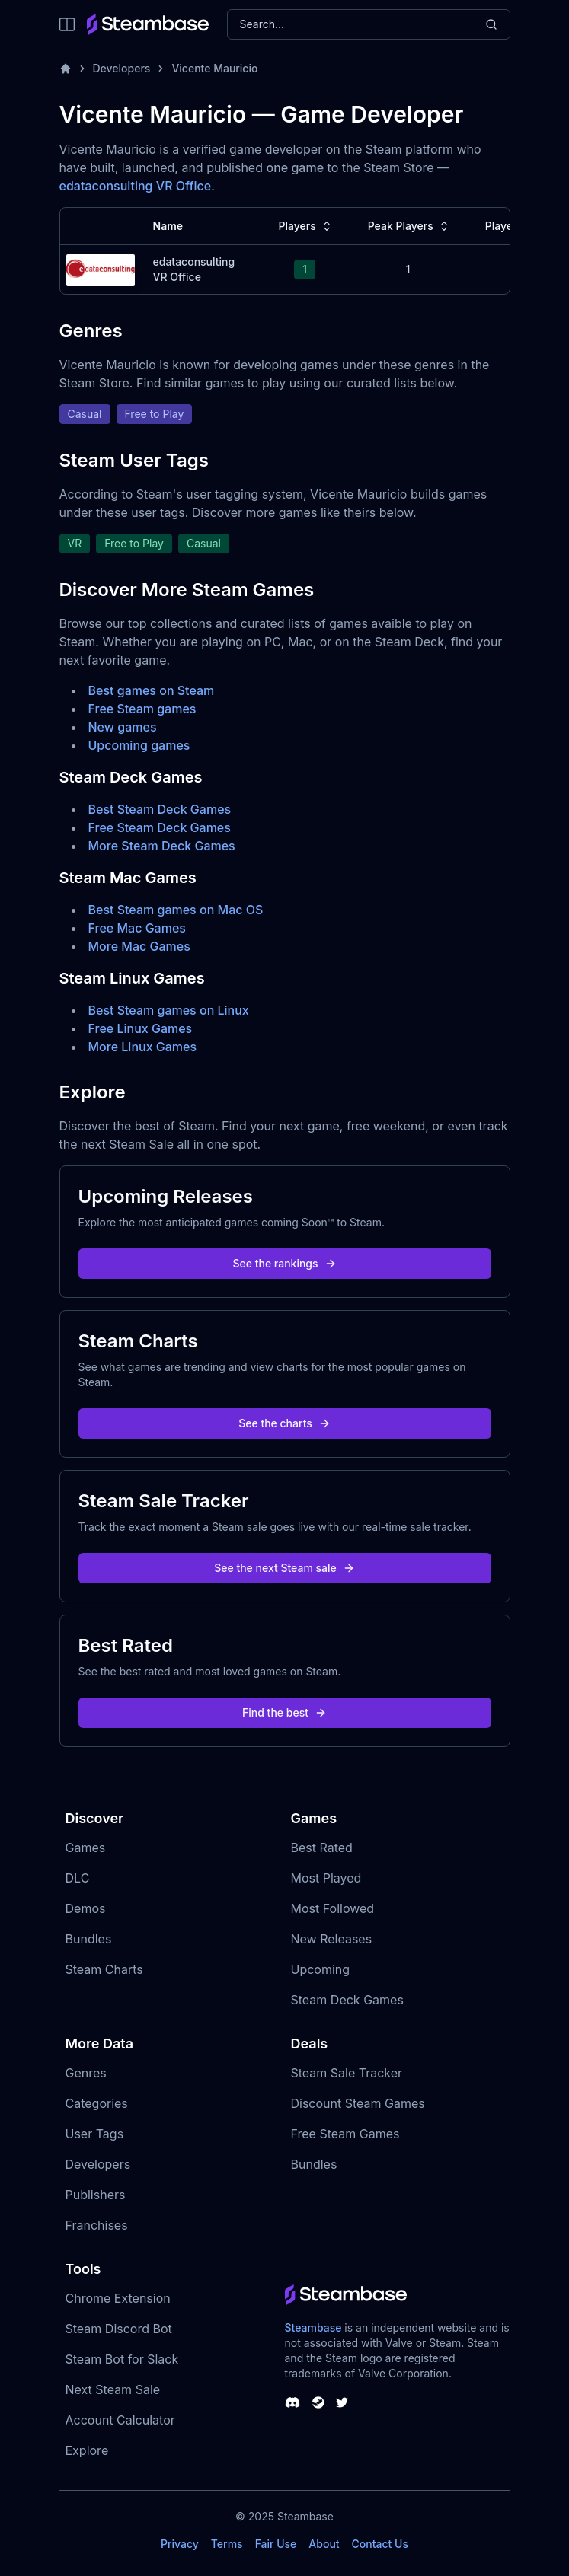 The height and width of the screenshot is (2576, 569). I want to click on See the charts, so click(284, 1423).